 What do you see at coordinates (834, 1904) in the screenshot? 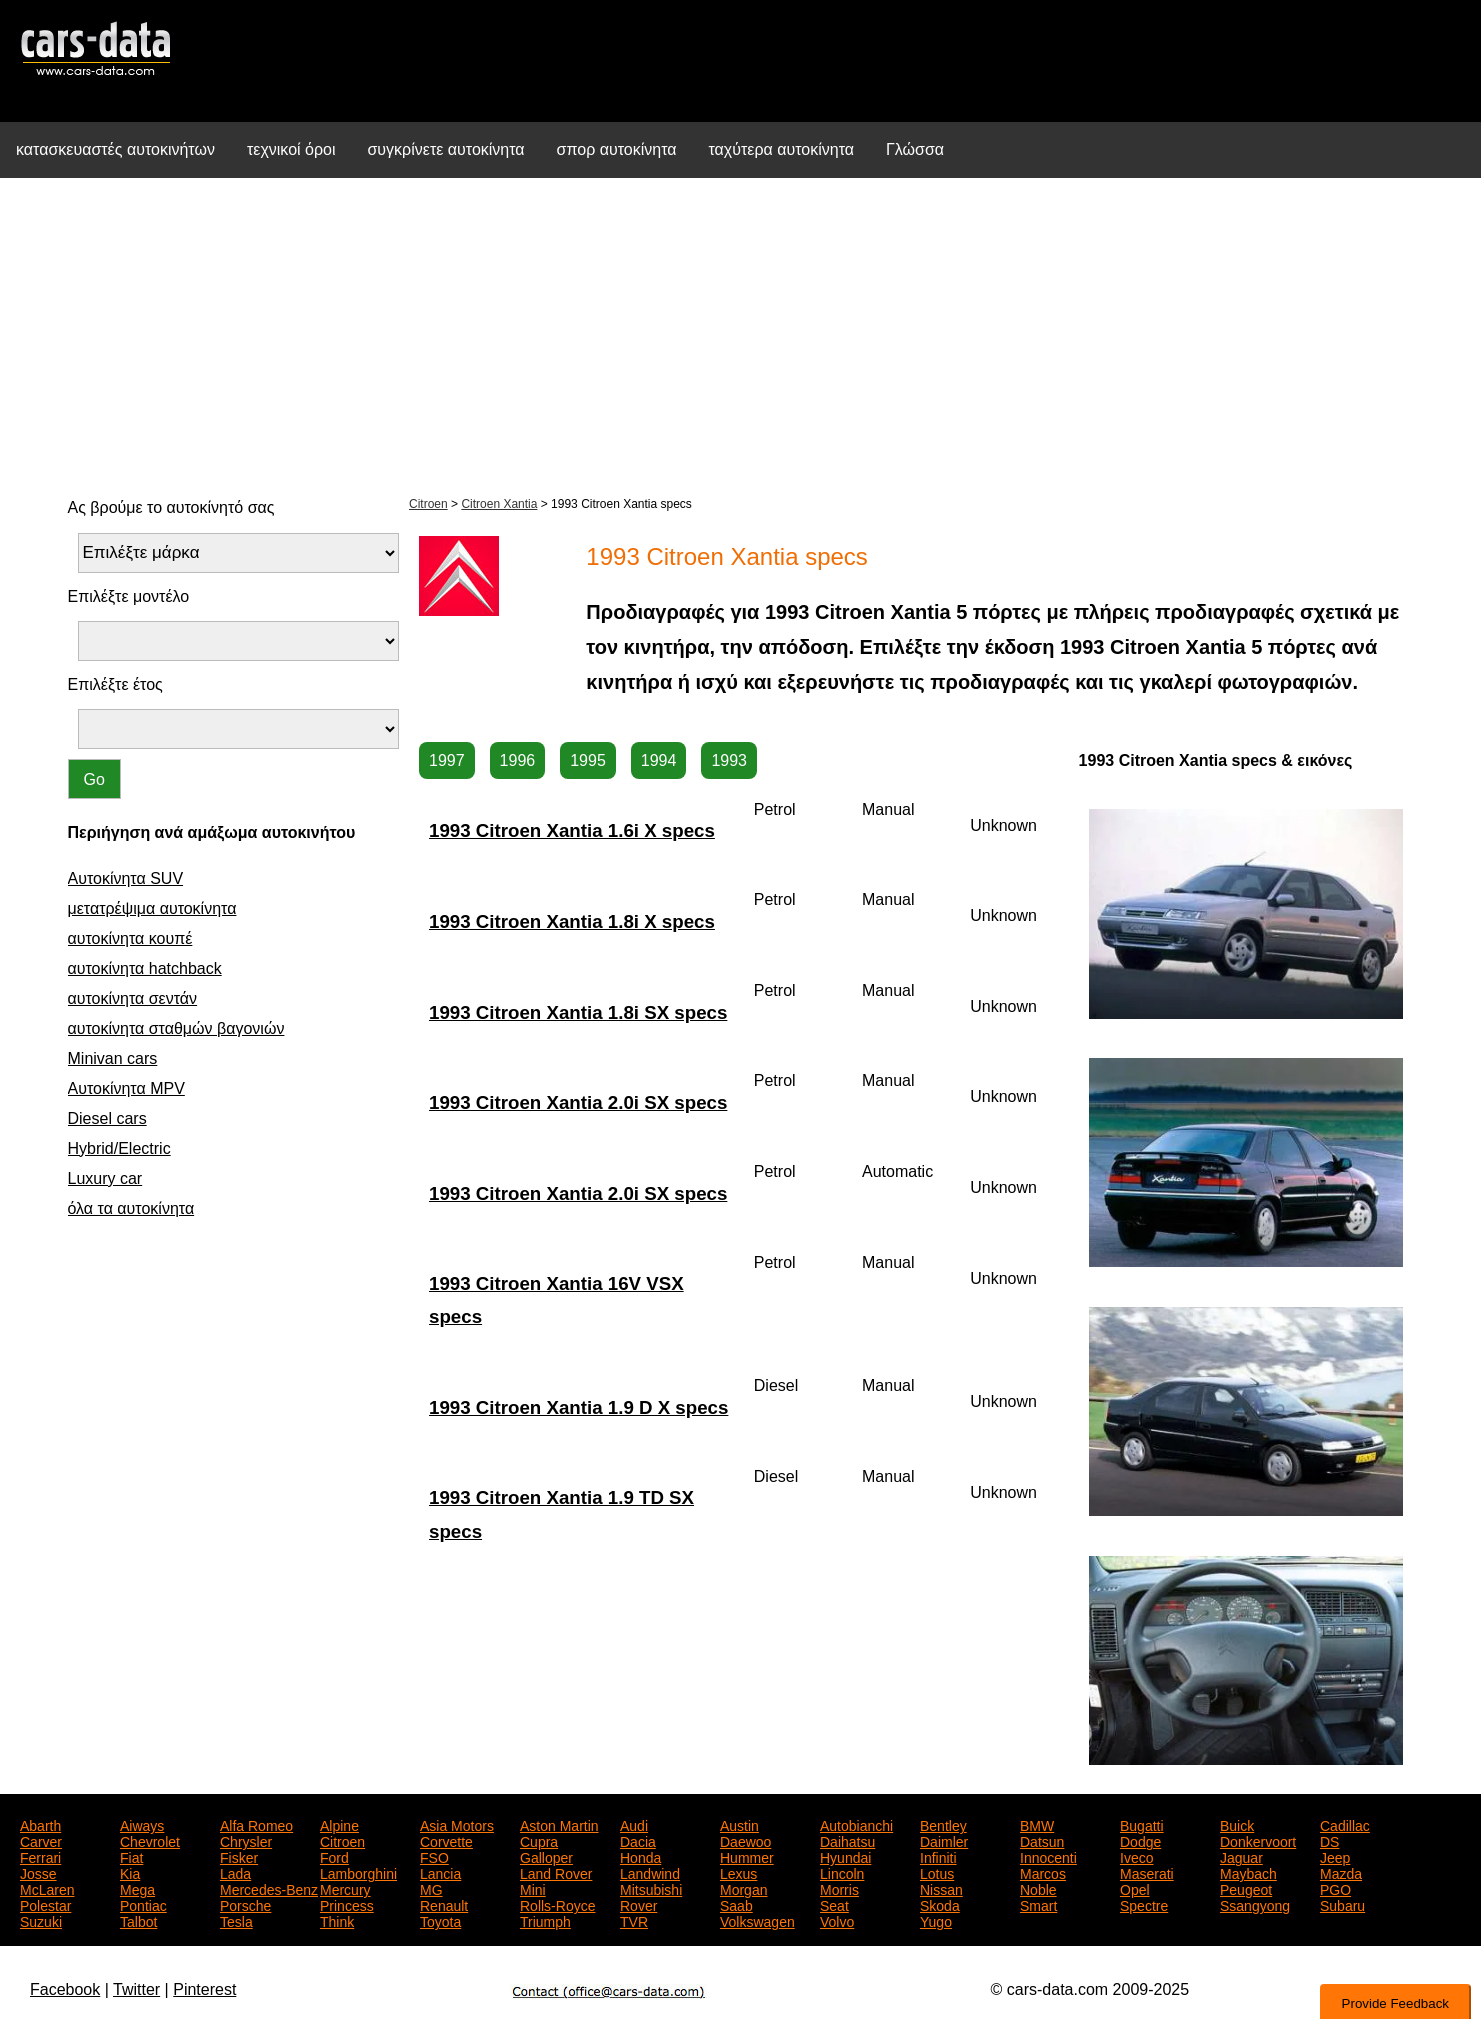
I see `Seat` at bounding box center [834, 1904].